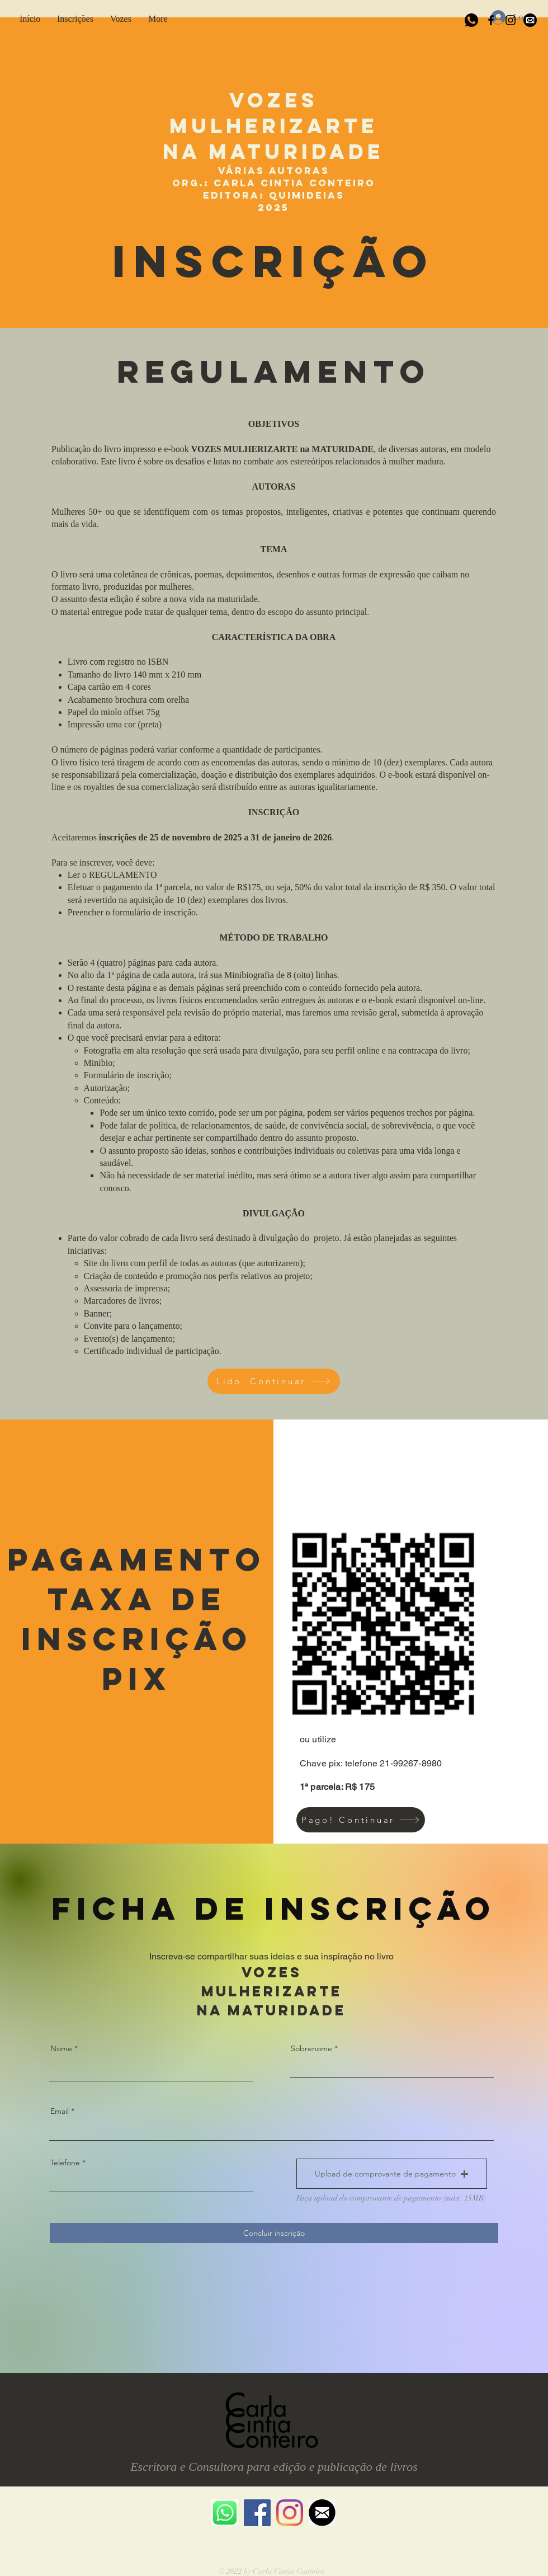 Image resolution: width=548 pixels, height=2576 pixels. Describe the element at coordinates (289, 2512) in the screenshot. I see `[Instagram]` at that location.